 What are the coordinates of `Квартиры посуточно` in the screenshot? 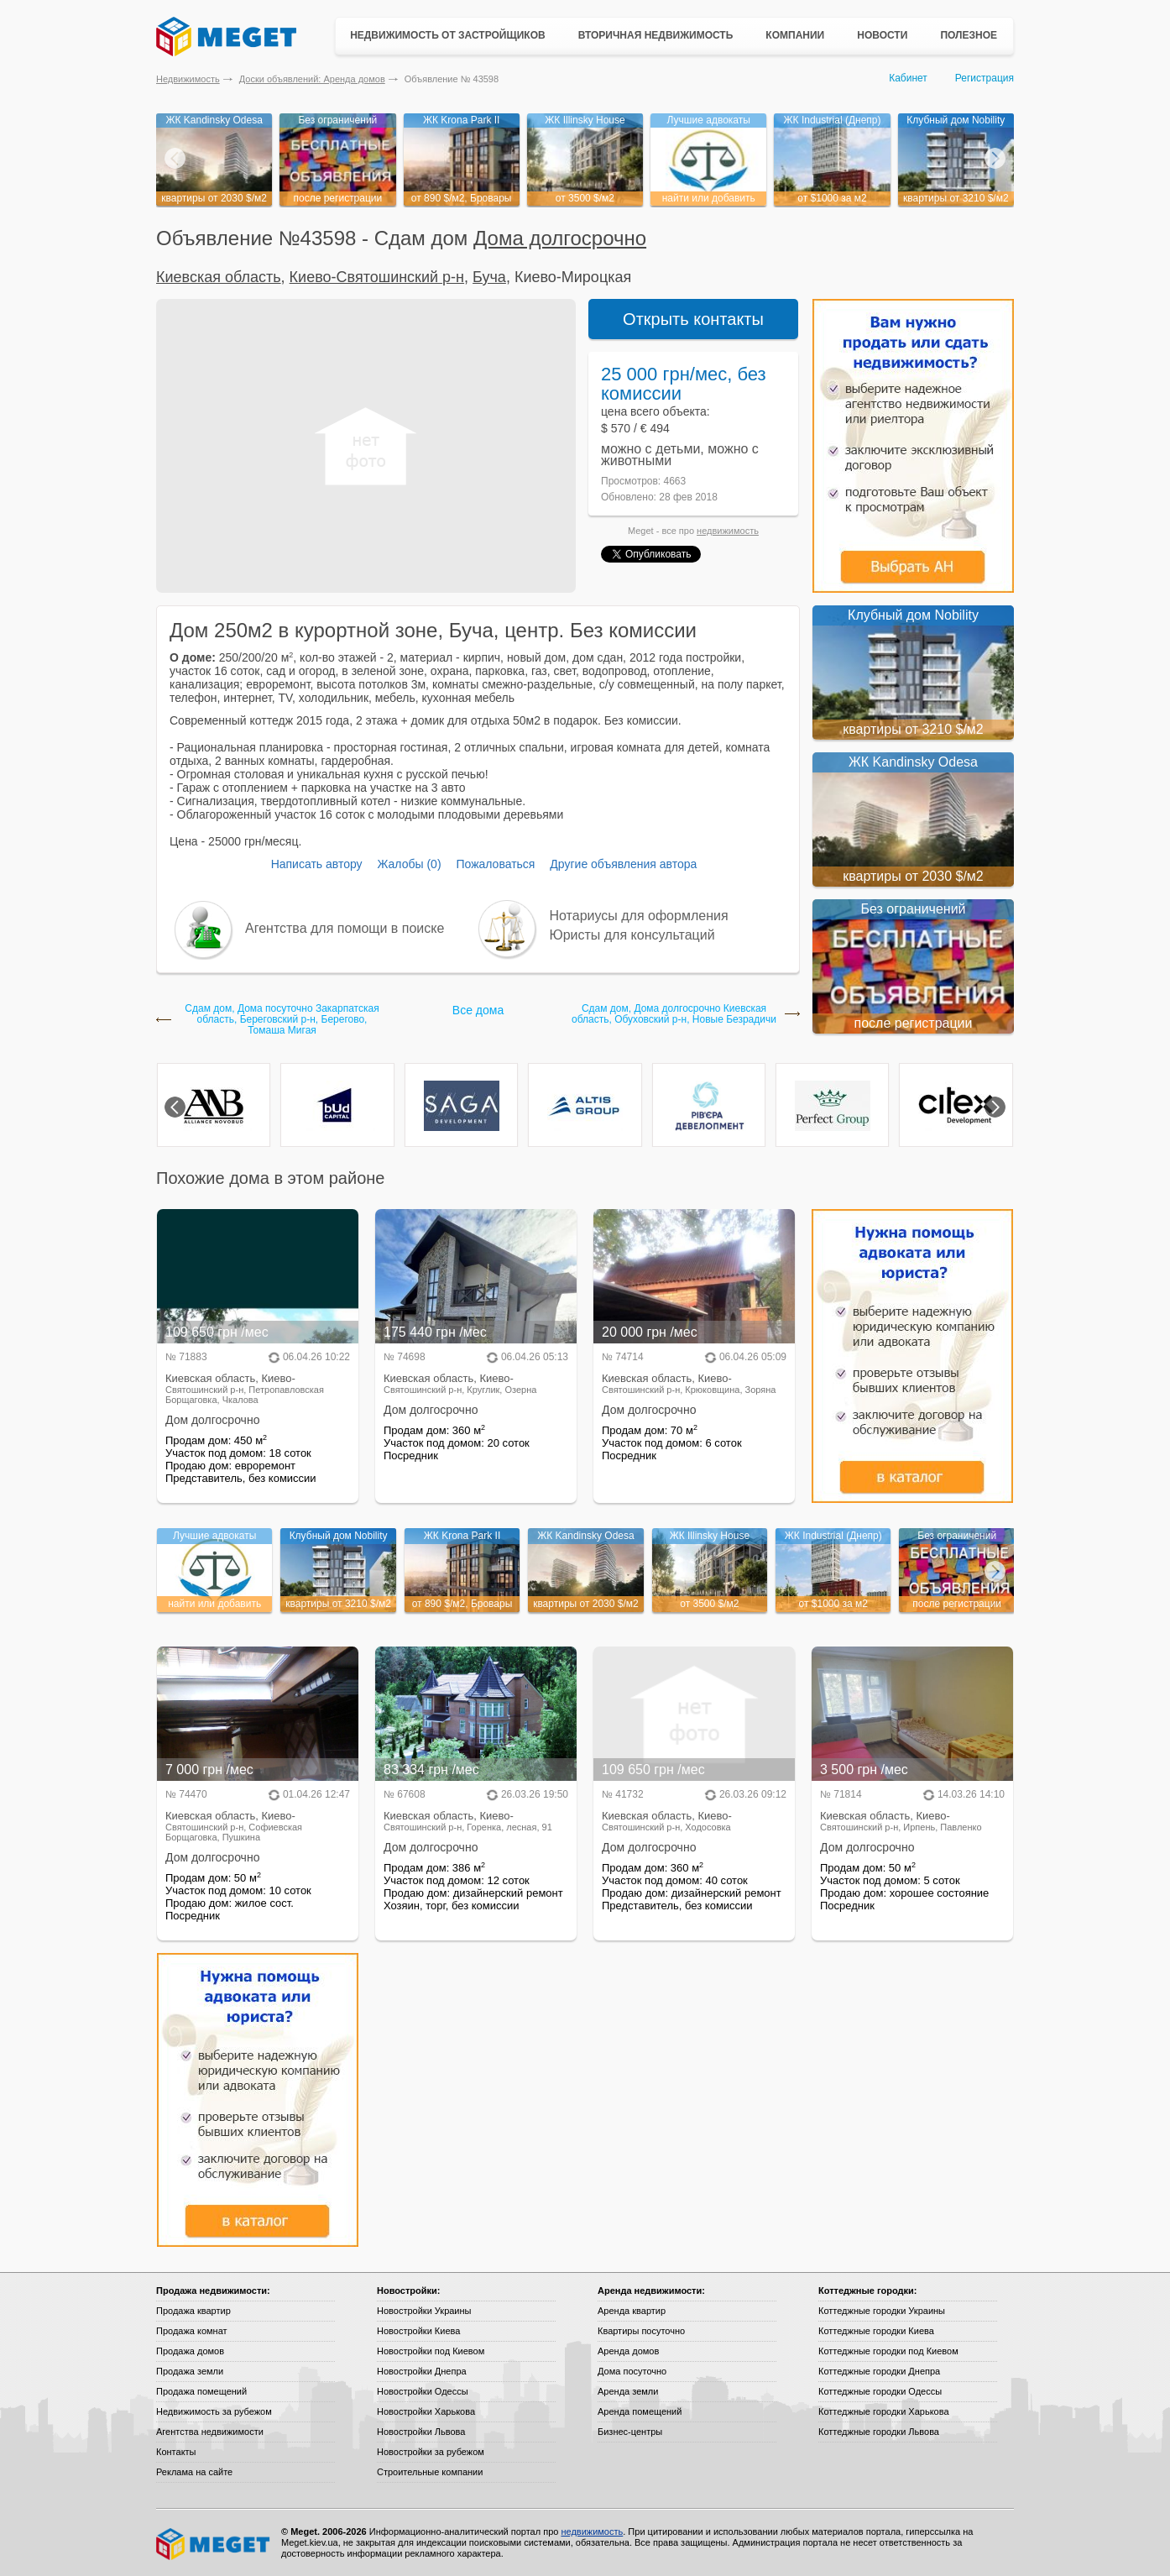 It's located at (641, 2331).